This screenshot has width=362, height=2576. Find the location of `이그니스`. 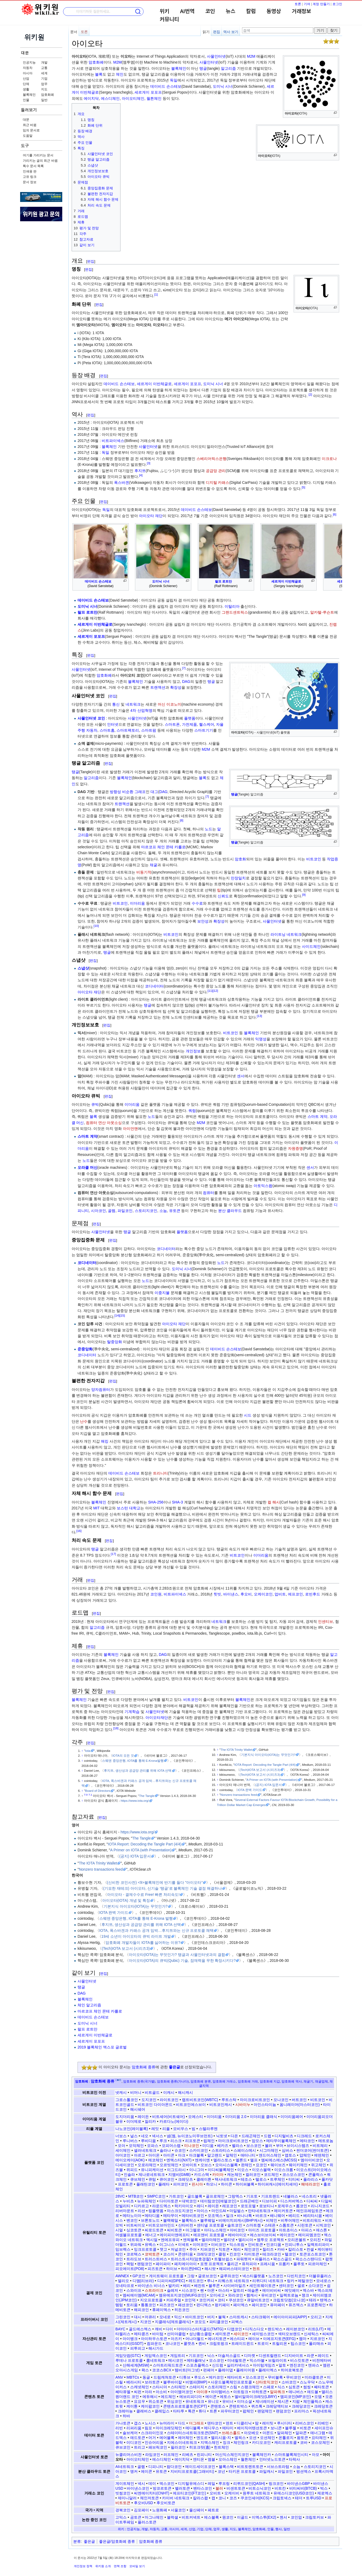

이그니스 is located at coordinates (166, 2244).